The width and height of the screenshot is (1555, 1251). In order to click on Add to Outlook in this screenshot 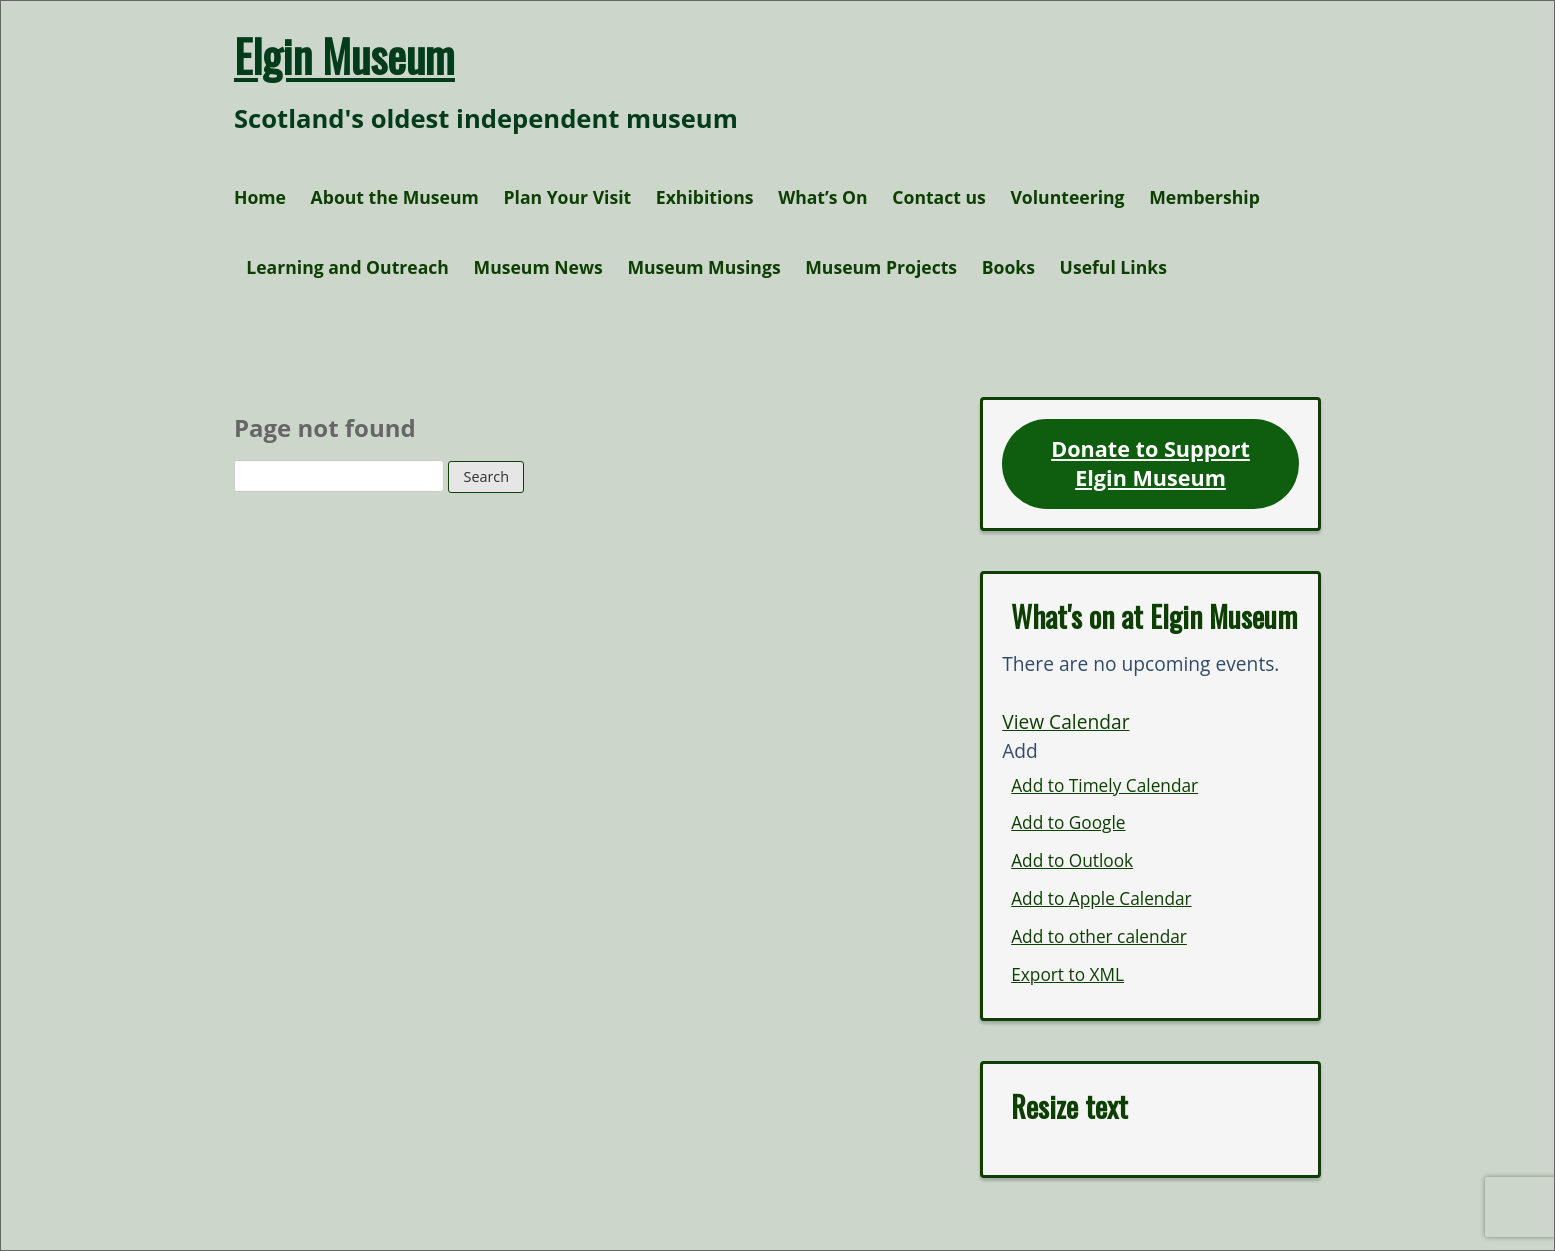, I will do `click(1072, 860)`.